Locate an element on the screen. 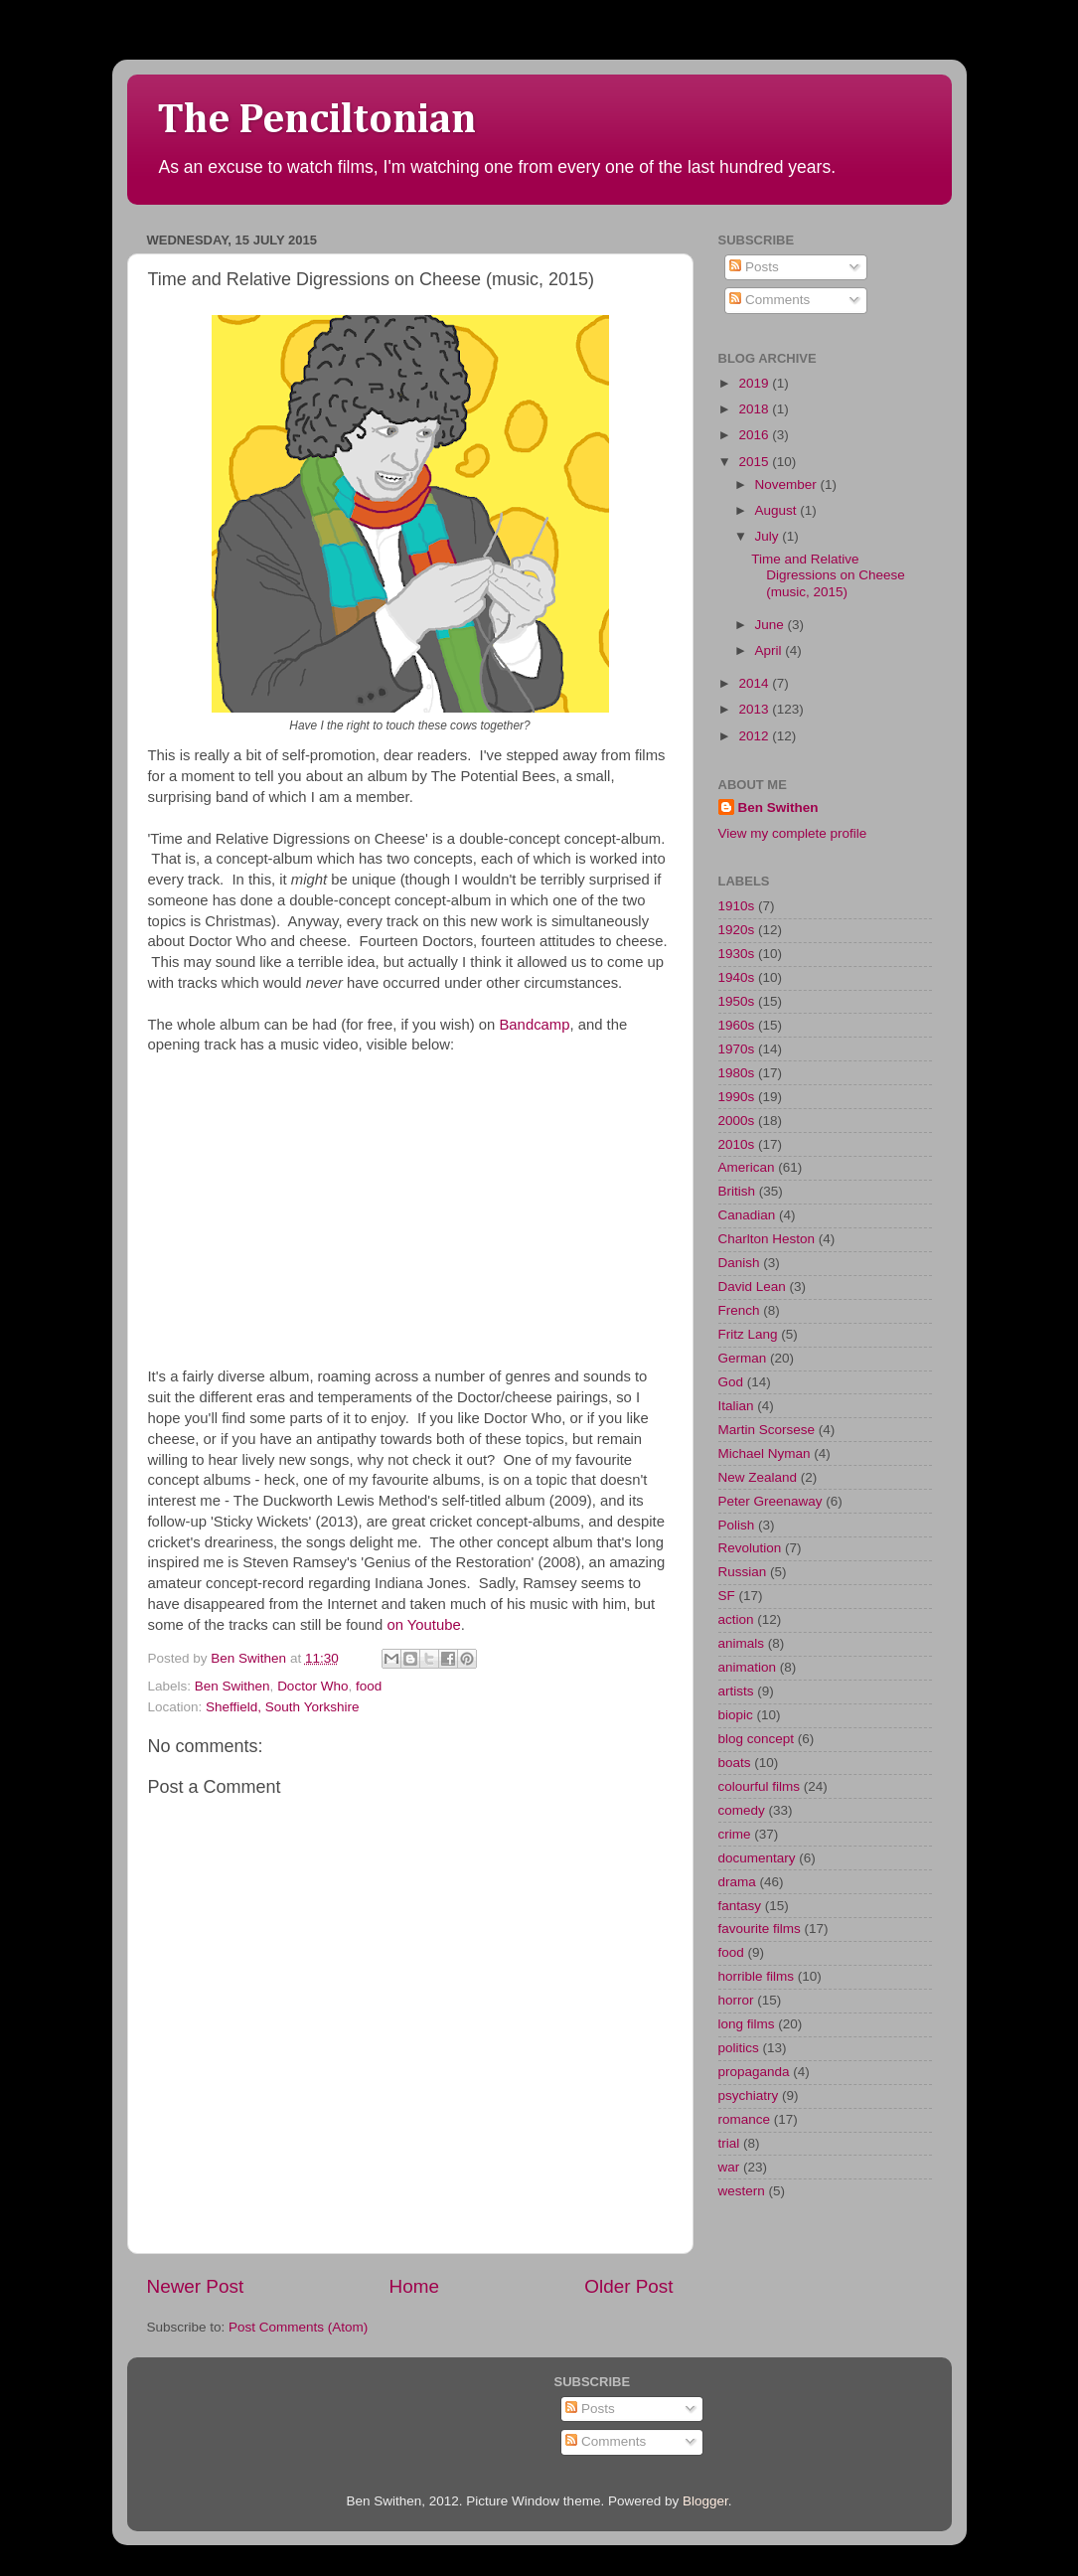 The height and width of the screenshot is (2576, 1078). New Zealand is located at coordinates (758, 1477).